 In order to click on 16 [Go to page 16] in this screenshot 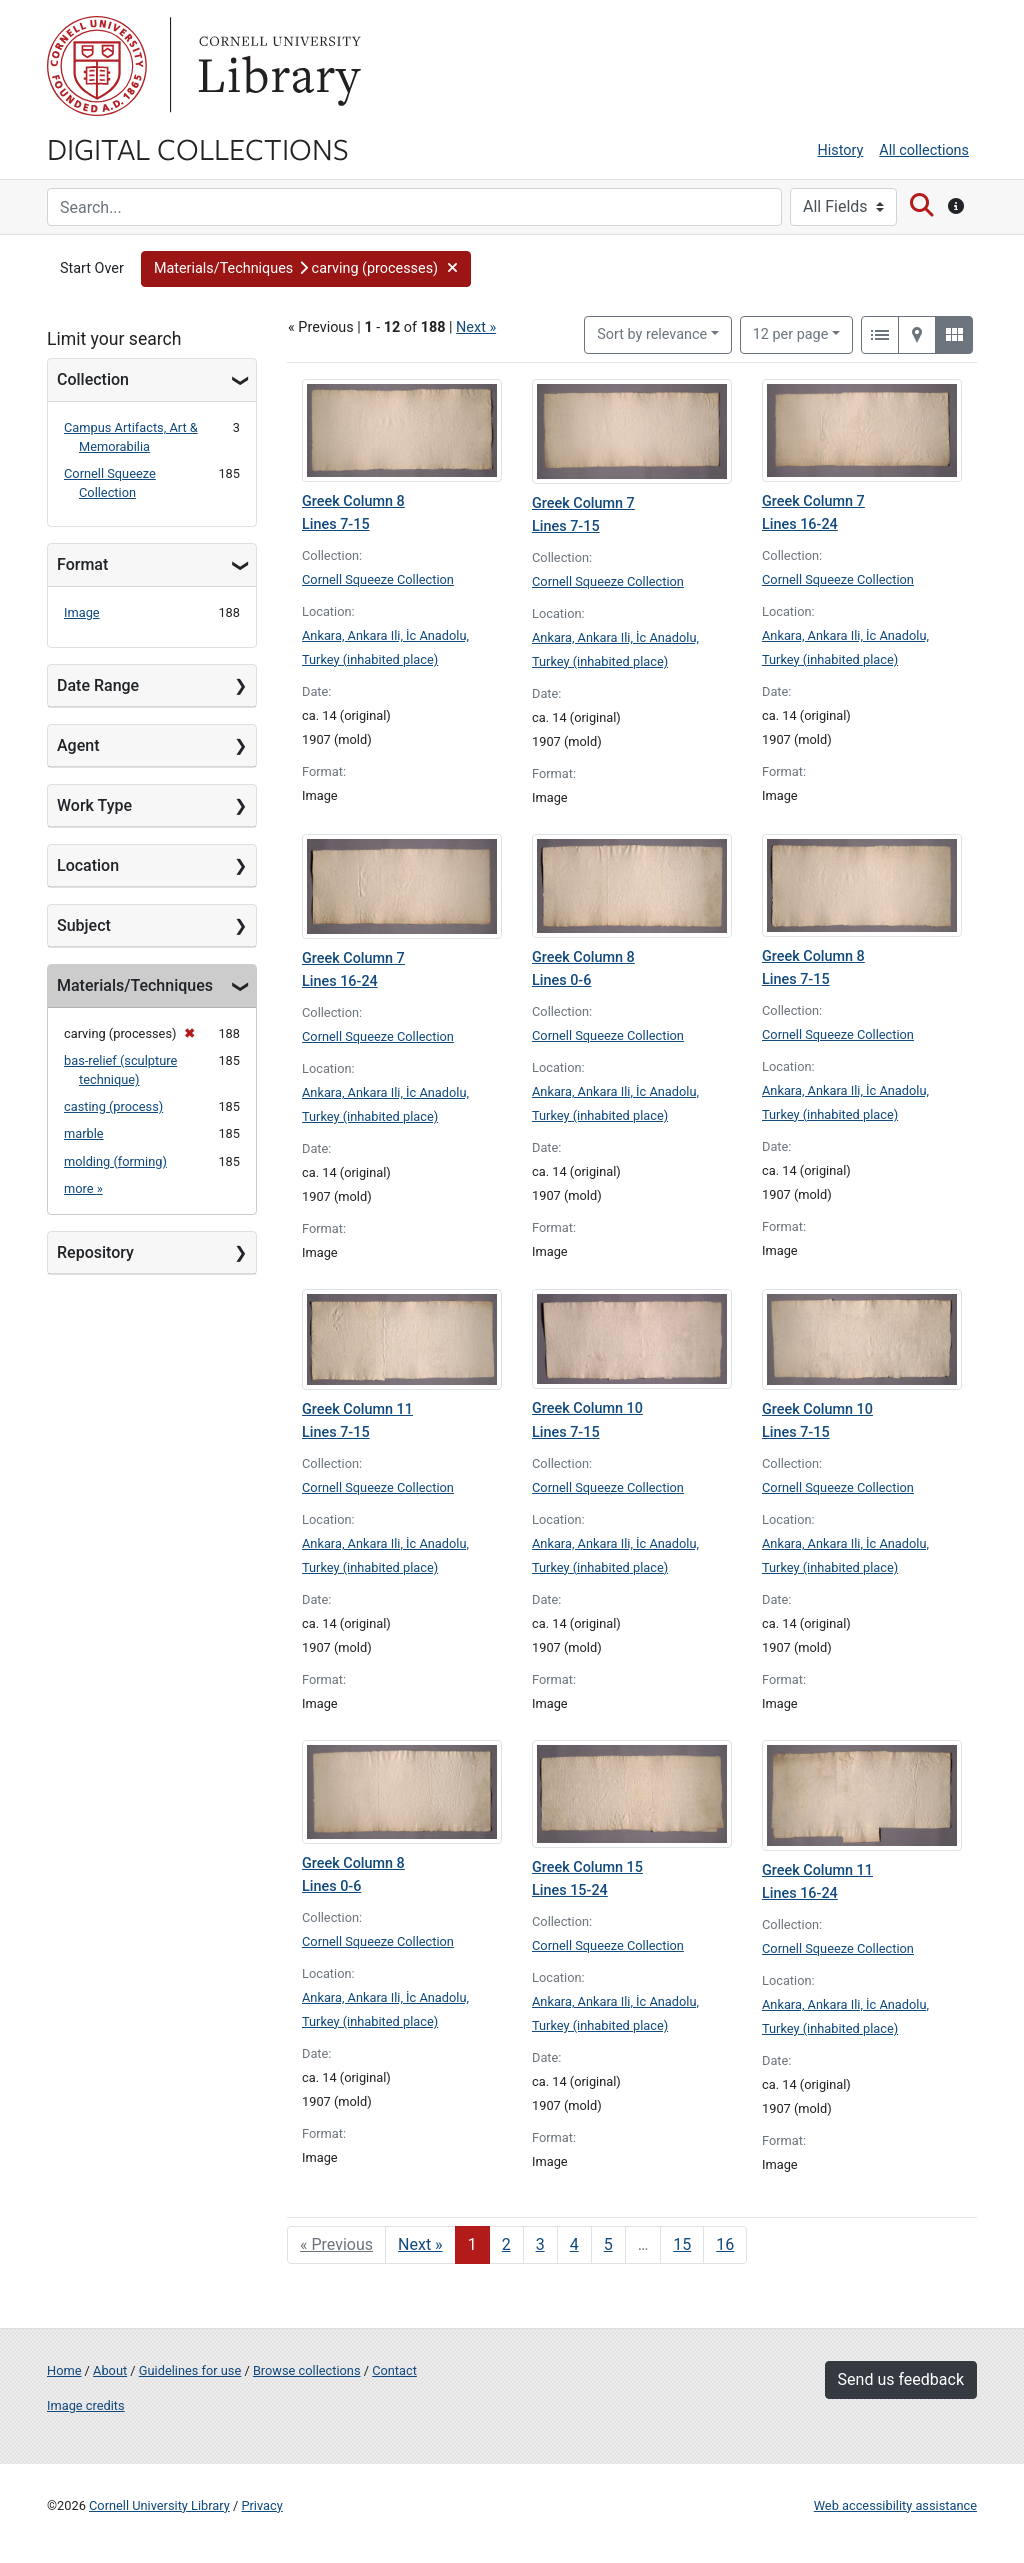, I will do `click(725, 2244)`.